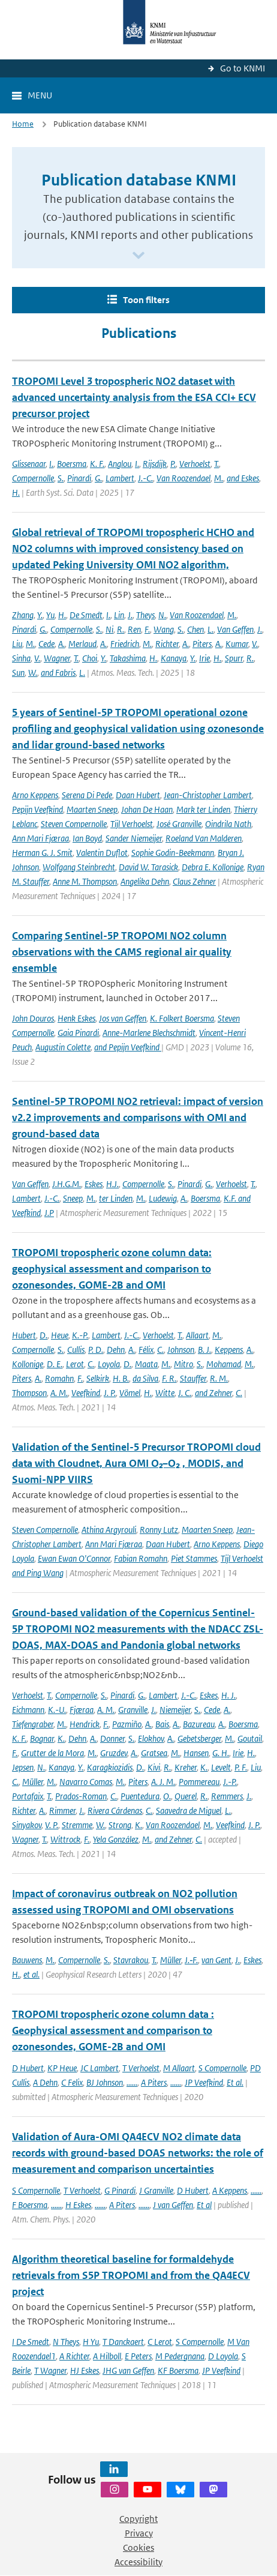 This screenshot has height=2576, width=277. I want to click on Zhang, so click(23, 615).